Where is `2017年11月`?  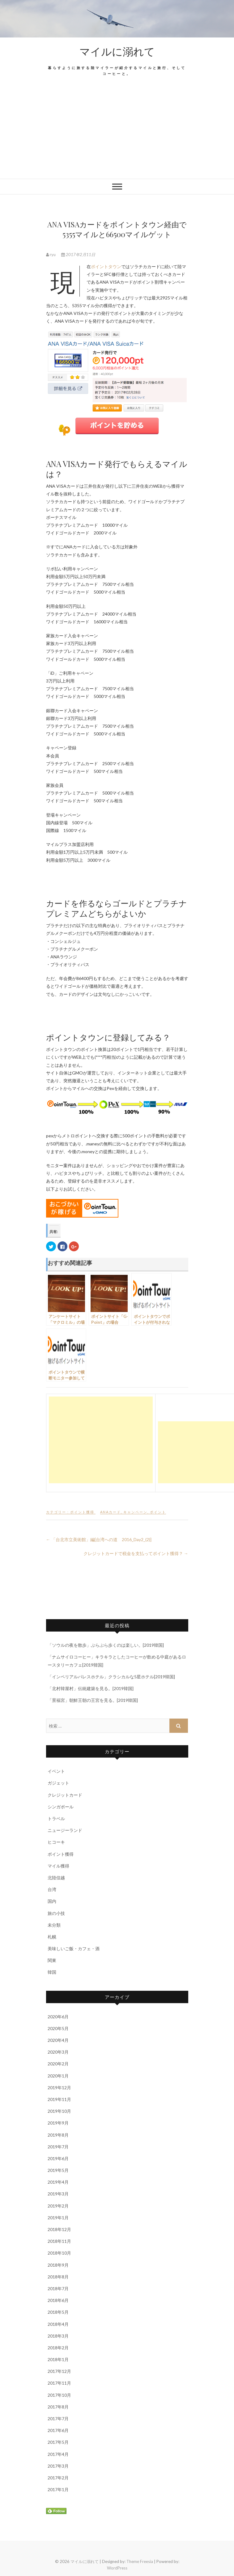
2017年11月 is located at coordinates (59, 2383).